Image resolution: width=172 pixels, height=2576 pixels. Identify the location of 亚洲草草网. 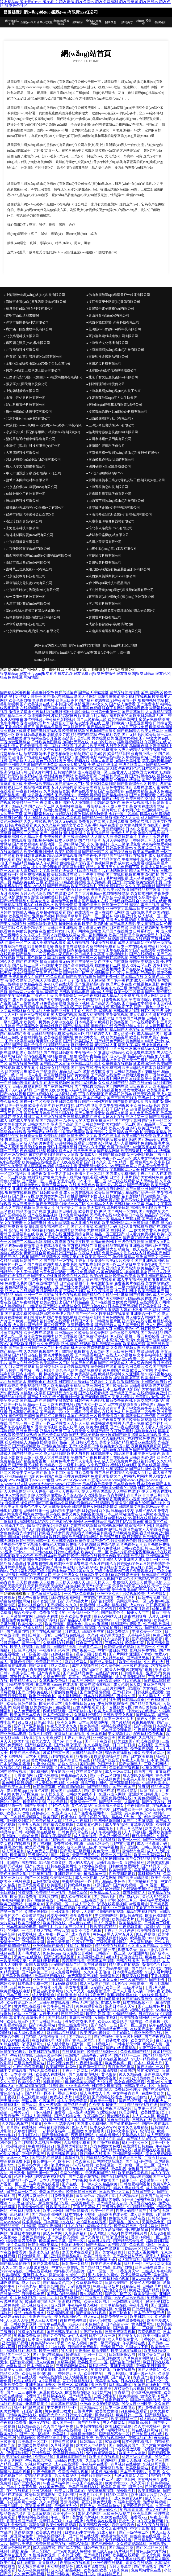
(143, 2513).